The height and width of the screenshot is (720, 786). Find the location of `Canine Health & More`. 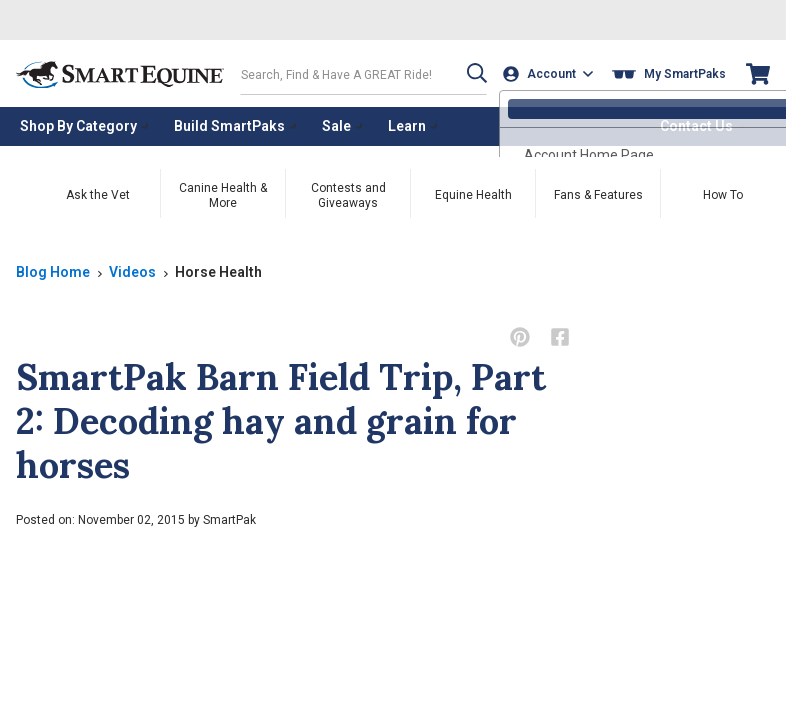

Canine Health & More is located at coordinates (223, 194).